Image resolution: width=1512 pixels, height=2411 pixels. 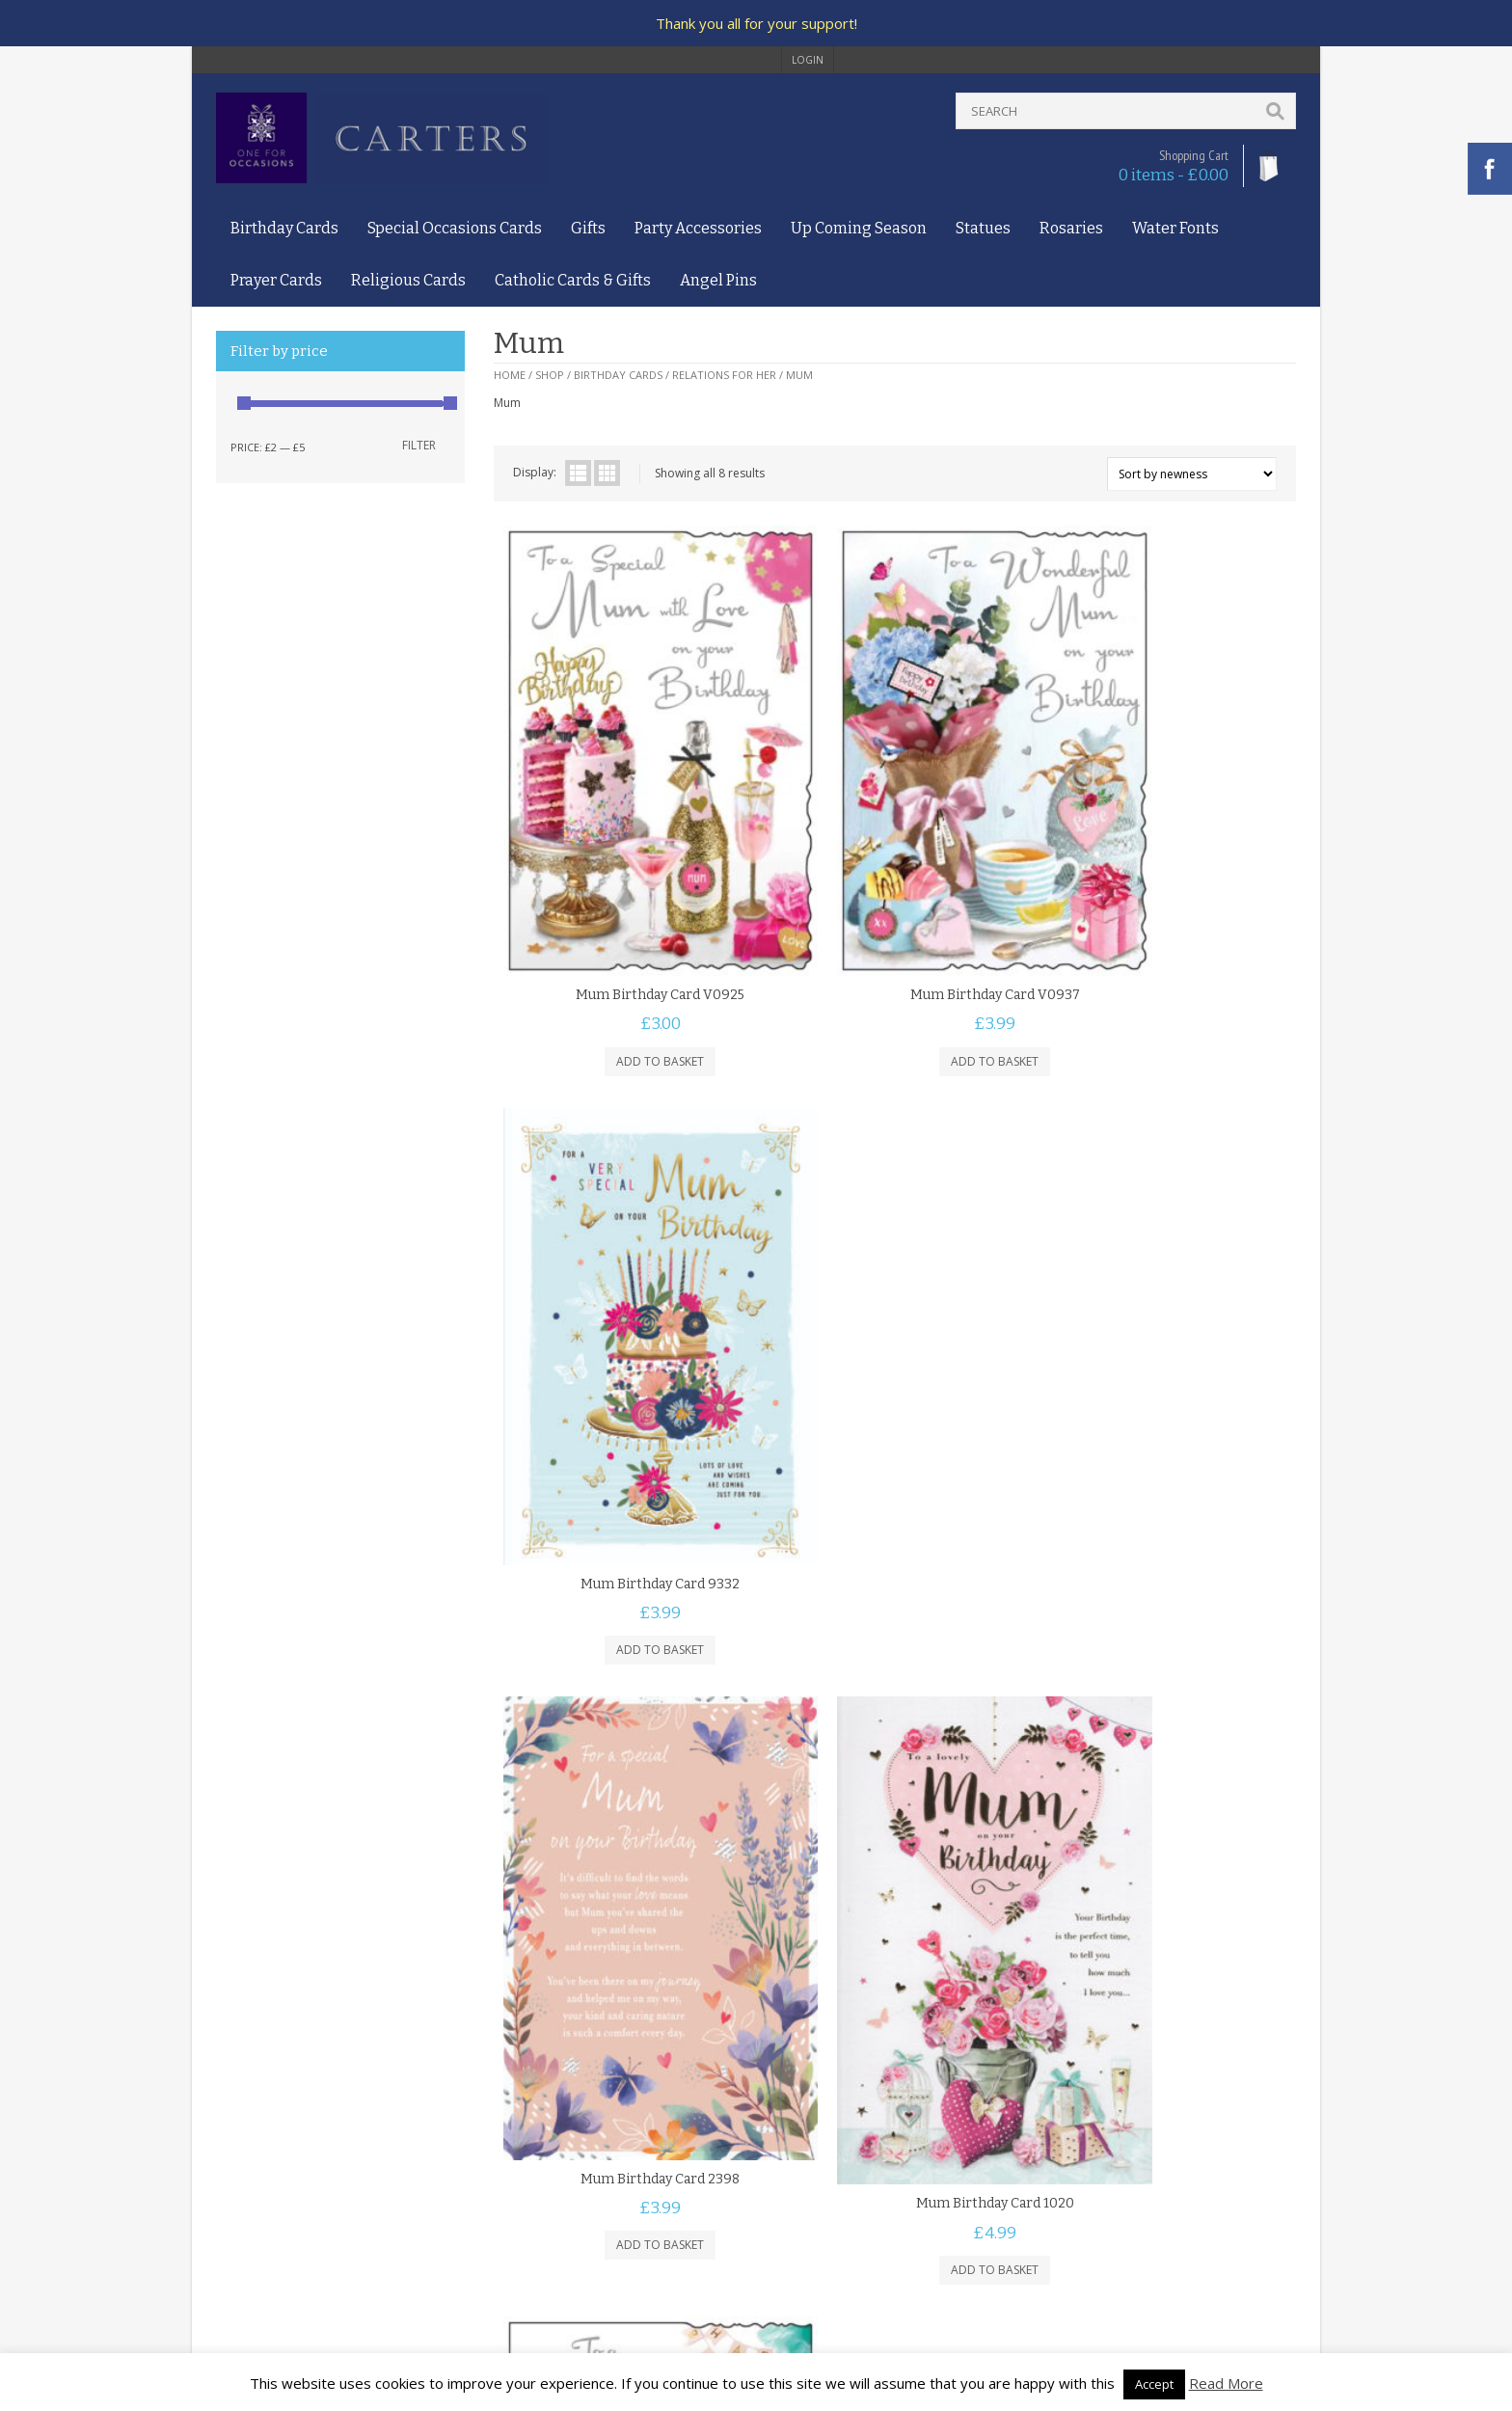 What do you see at coordinates (271, 2174) in the screenshot?
I see `Privacy and Cookies` at bounding box center [271, 2174].